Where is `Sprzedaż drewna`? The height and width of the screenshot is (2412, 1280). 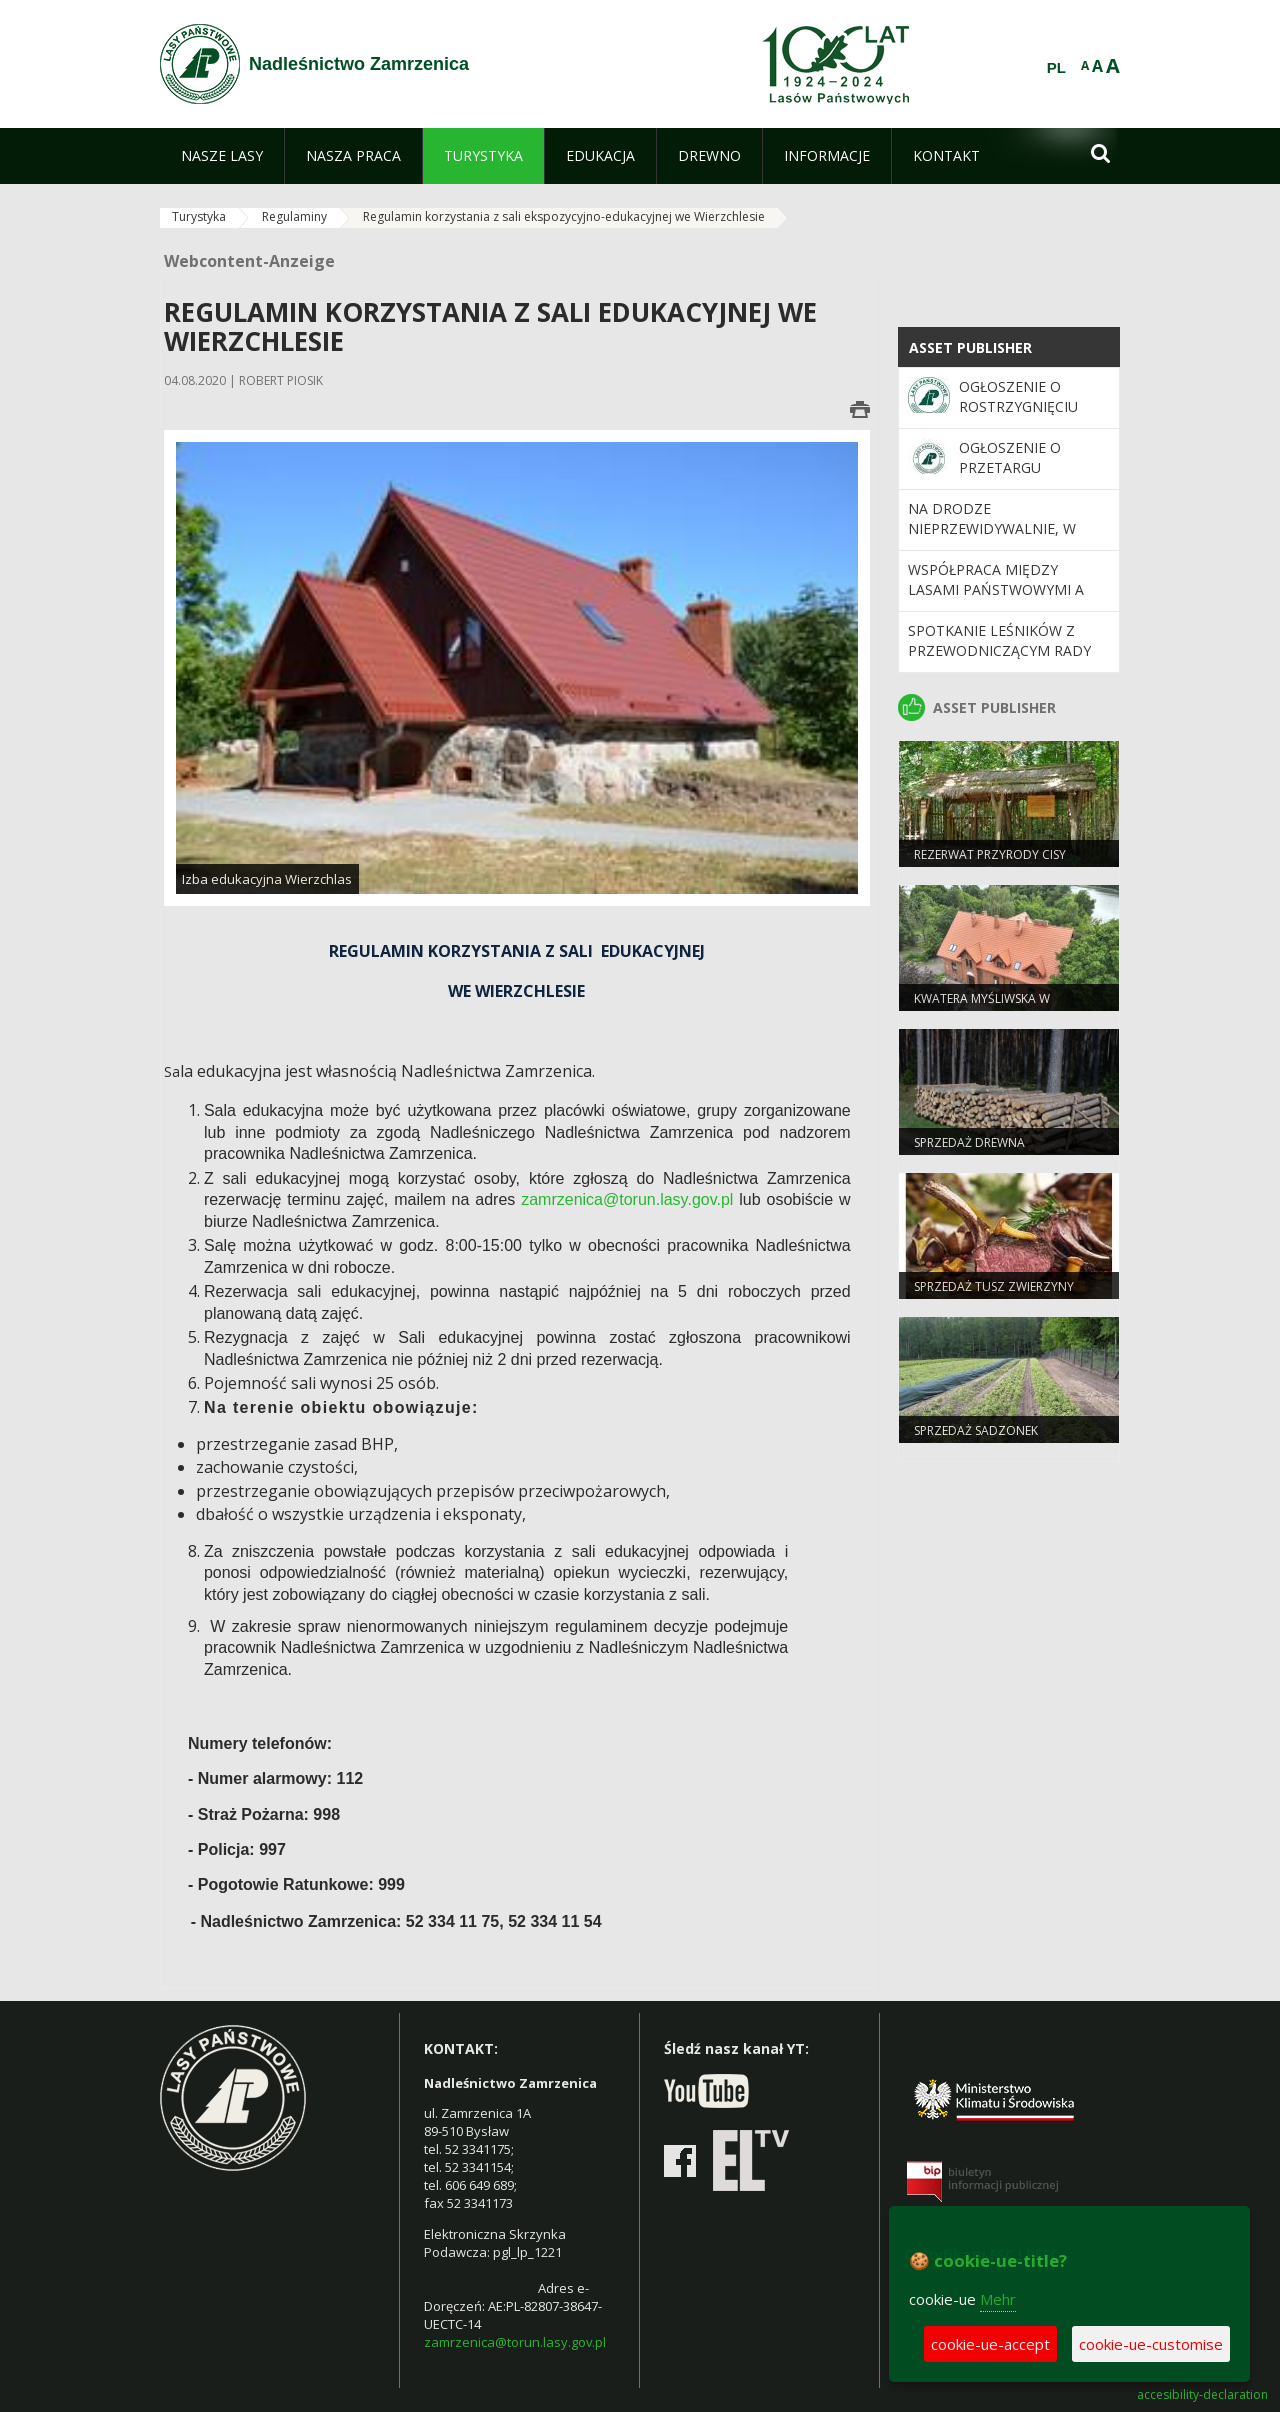 Sprzedaż drewna is located at coordinates (969, 1142).